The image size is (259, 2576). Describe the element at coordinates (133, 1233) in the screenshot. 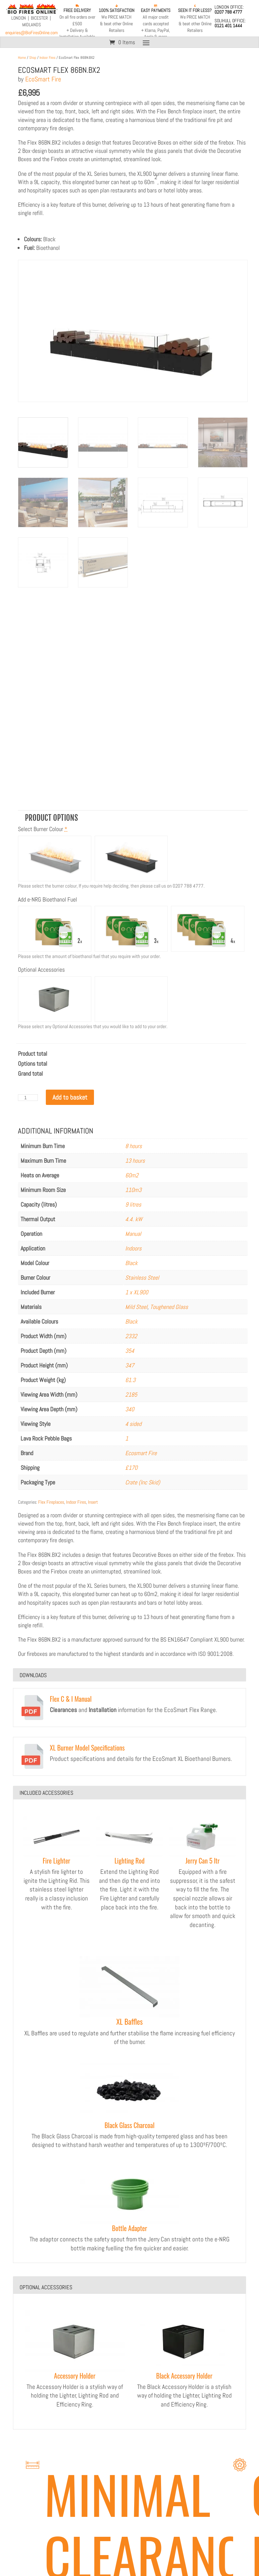

I see `Manual` at that location.